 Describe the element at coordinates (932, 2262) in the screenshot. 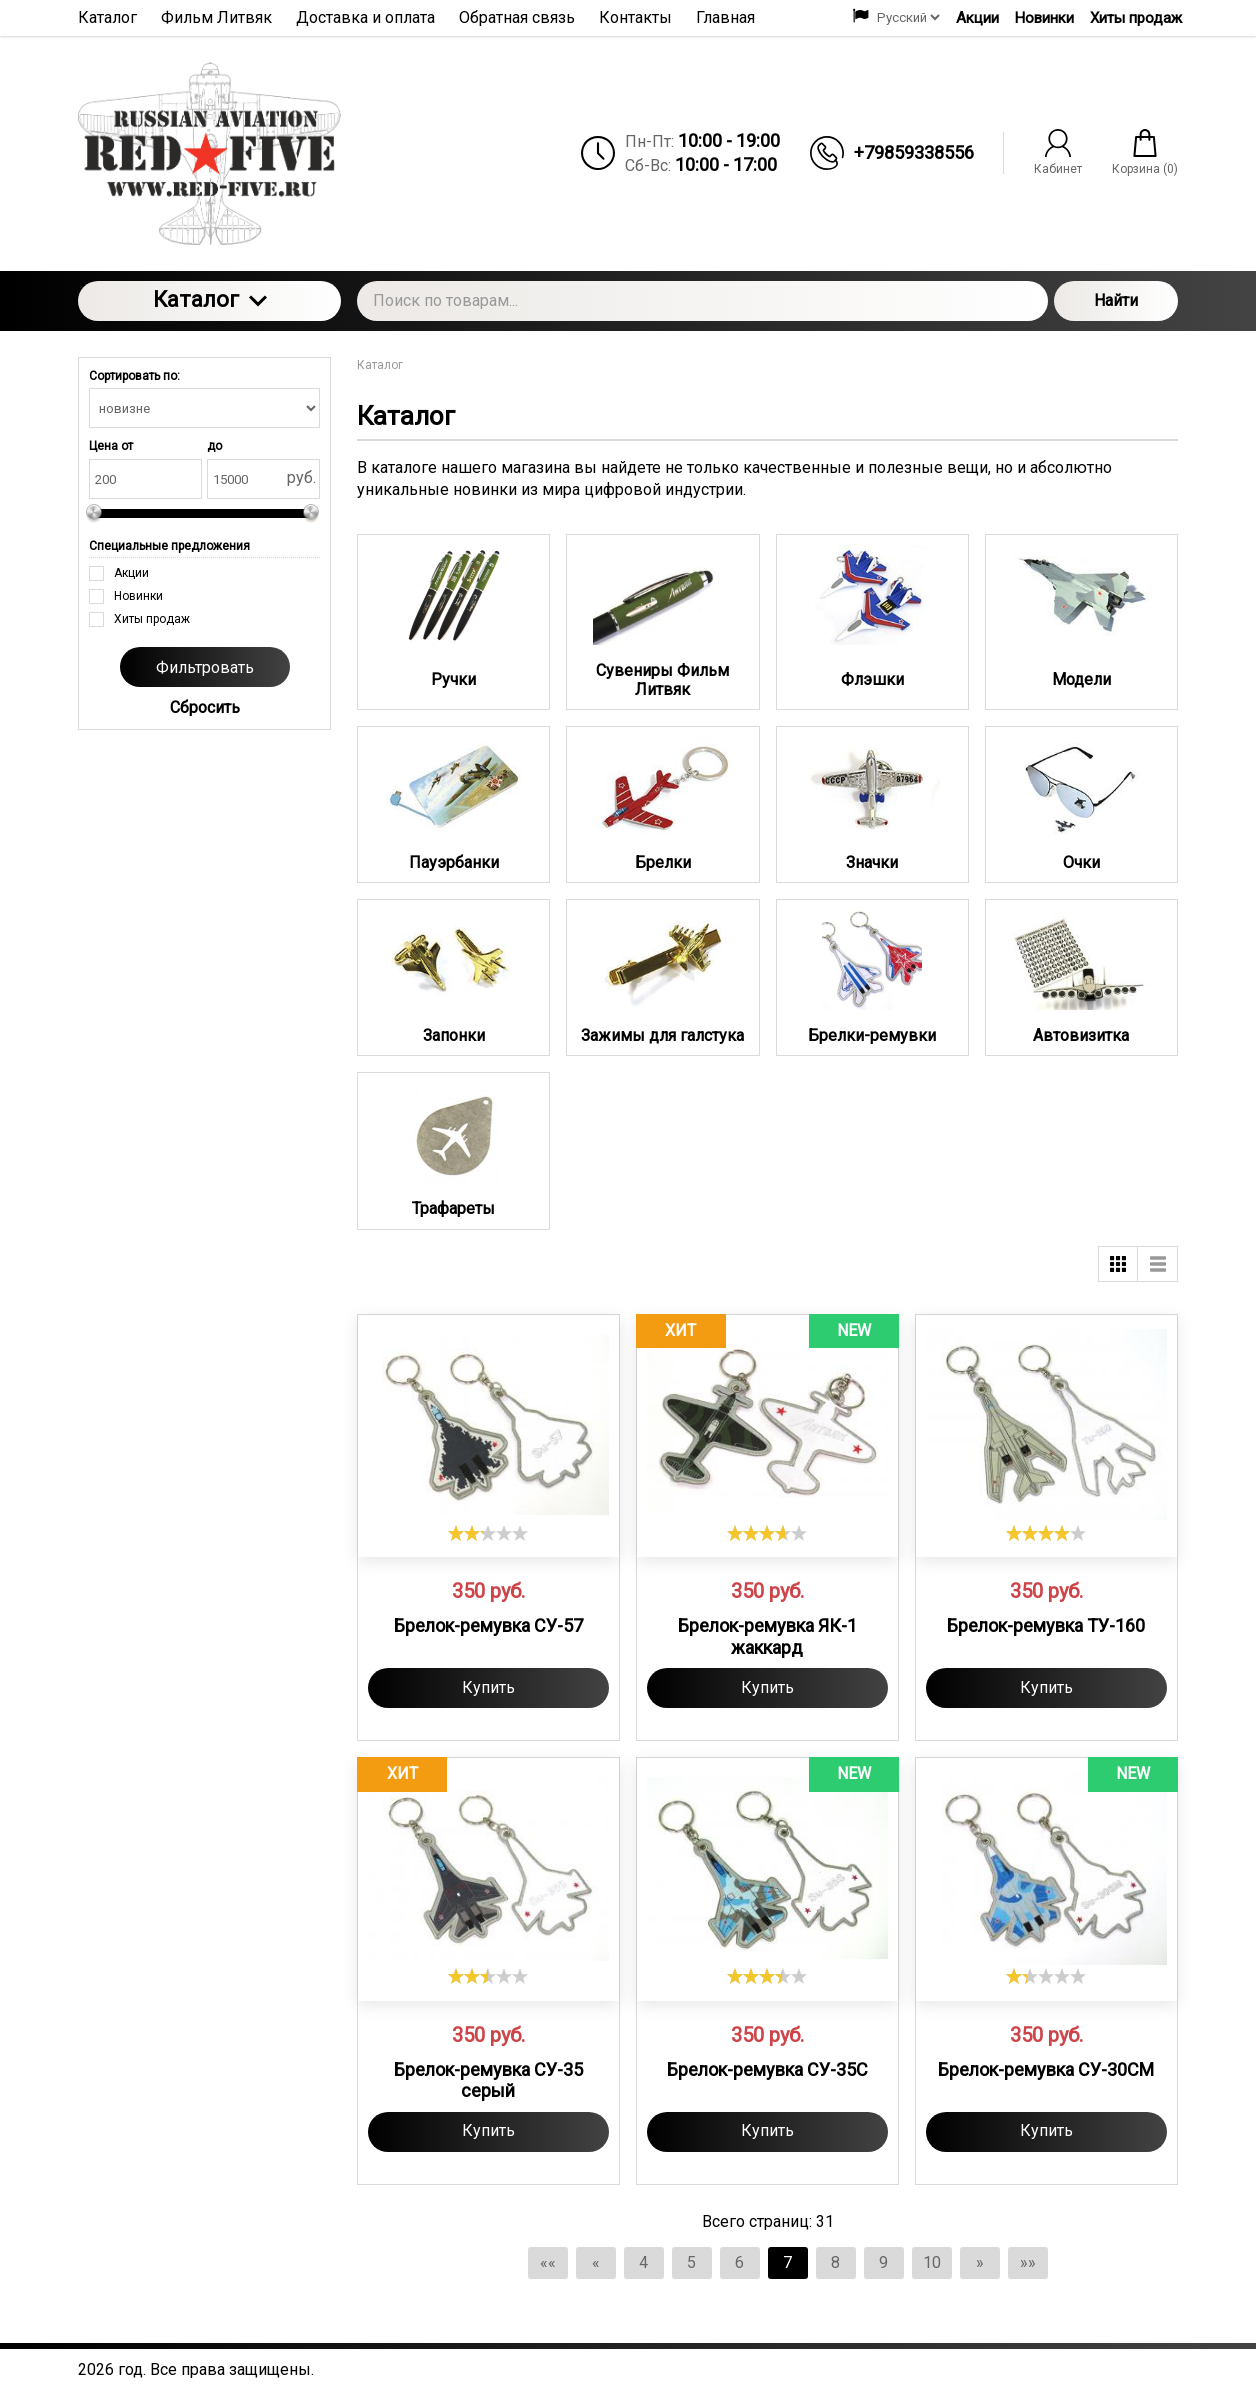

I see `10` at that location.